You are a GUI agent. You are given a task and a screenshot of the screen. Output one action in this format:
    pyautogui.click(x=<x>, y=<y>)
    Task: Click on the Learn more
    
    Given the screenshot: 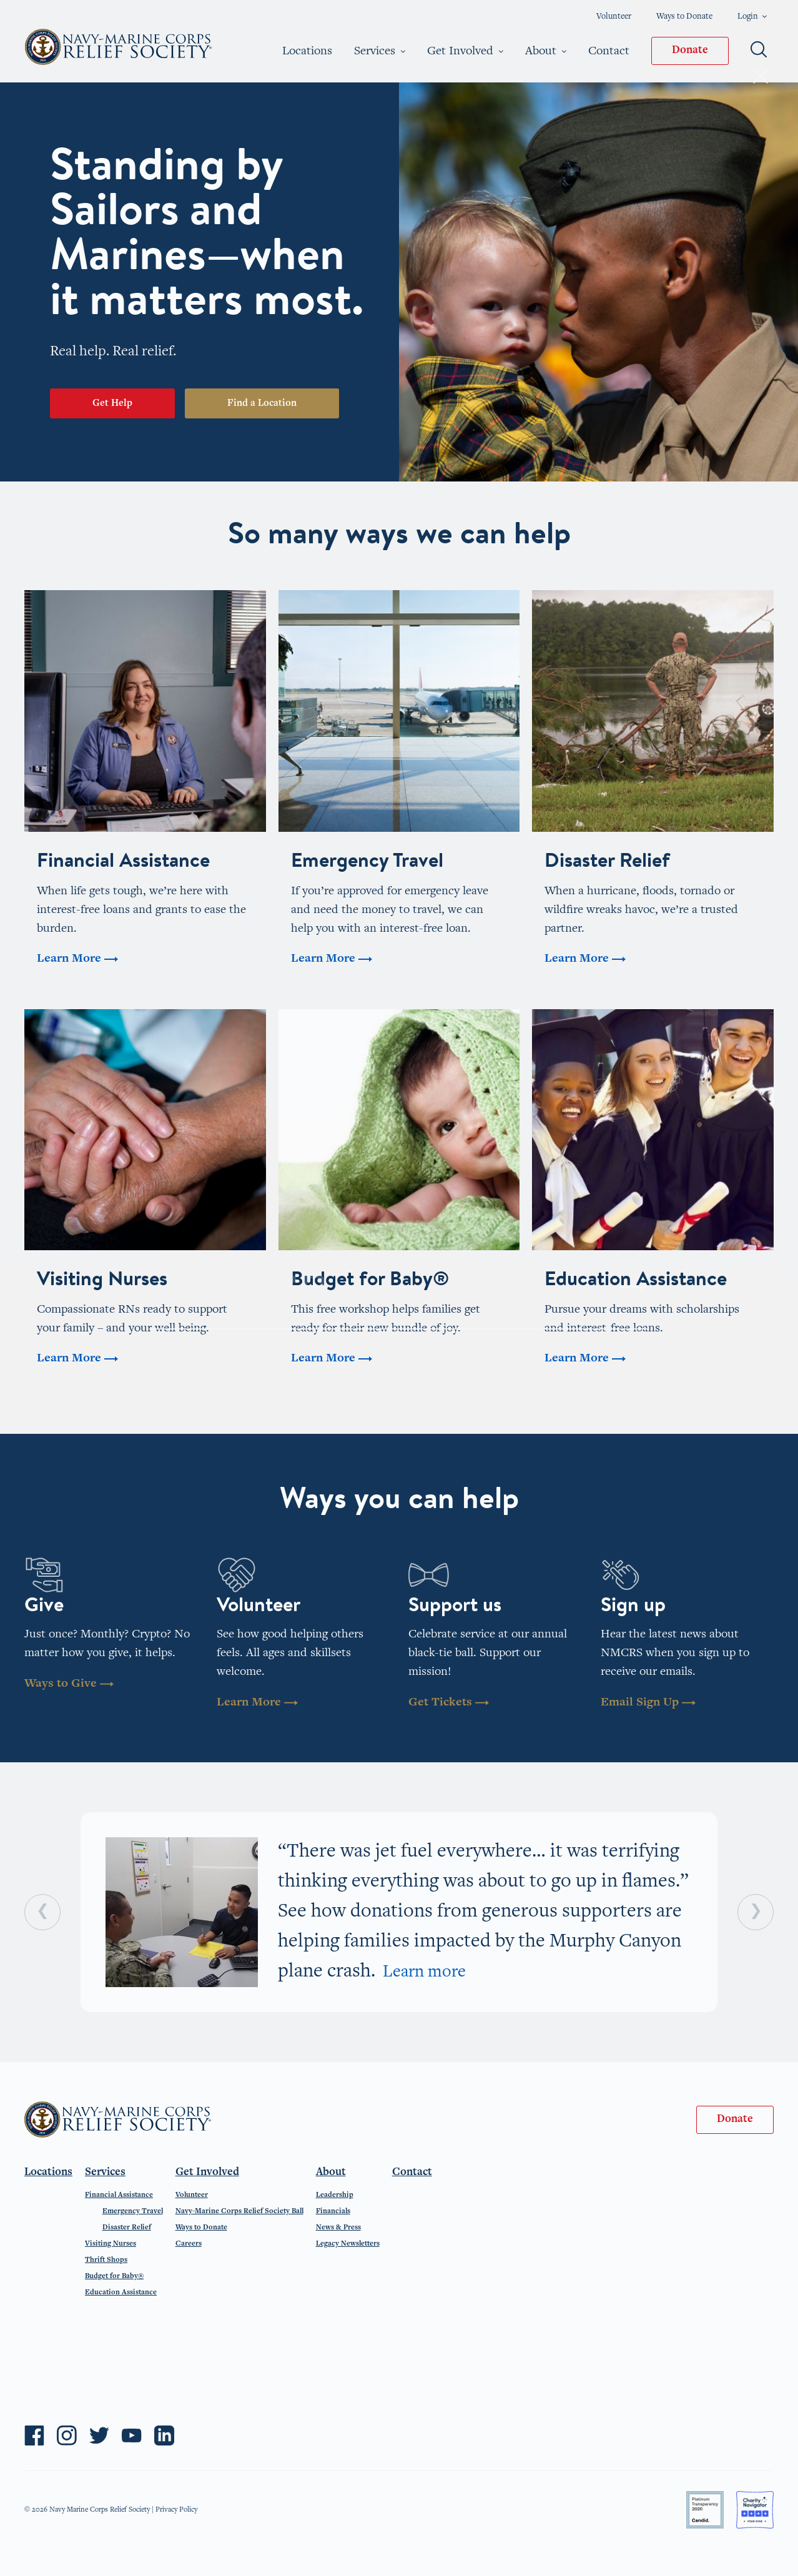 What is the action you would take?
    pyautogui.click(x=424, y=1972)
    